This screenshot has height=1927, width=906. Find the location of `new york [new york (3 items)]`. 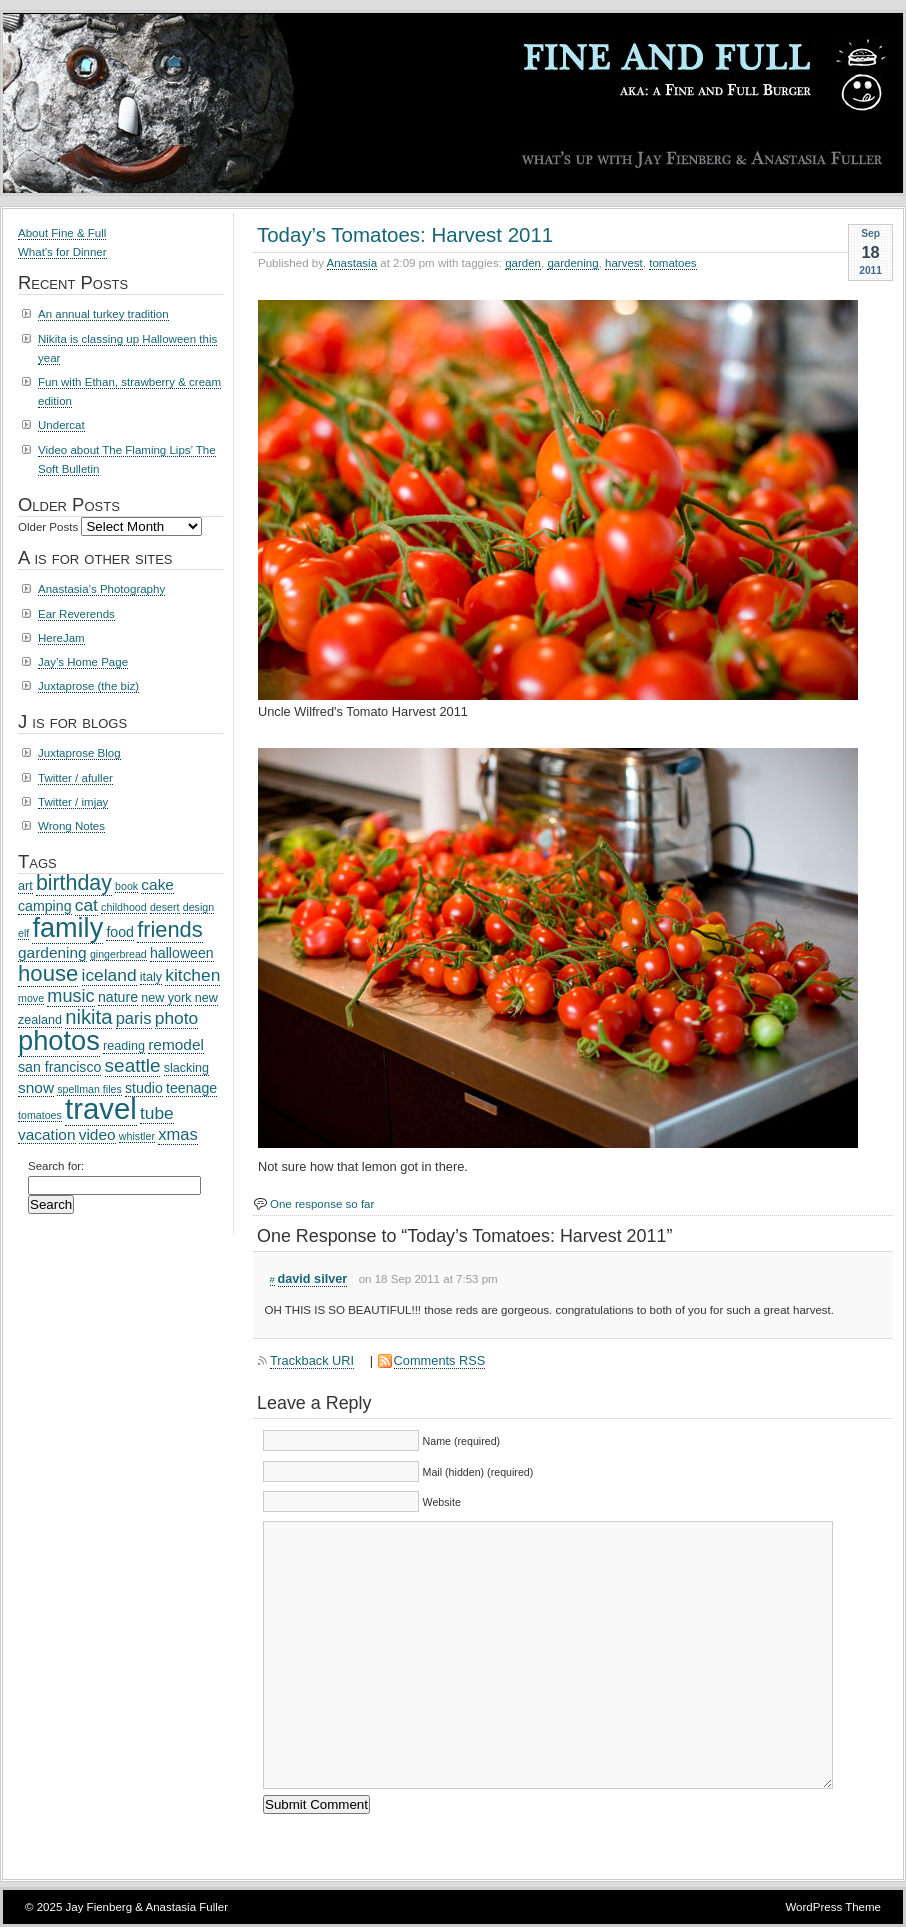

new york [new york (3 items)] is located at coordinates (166, 998).